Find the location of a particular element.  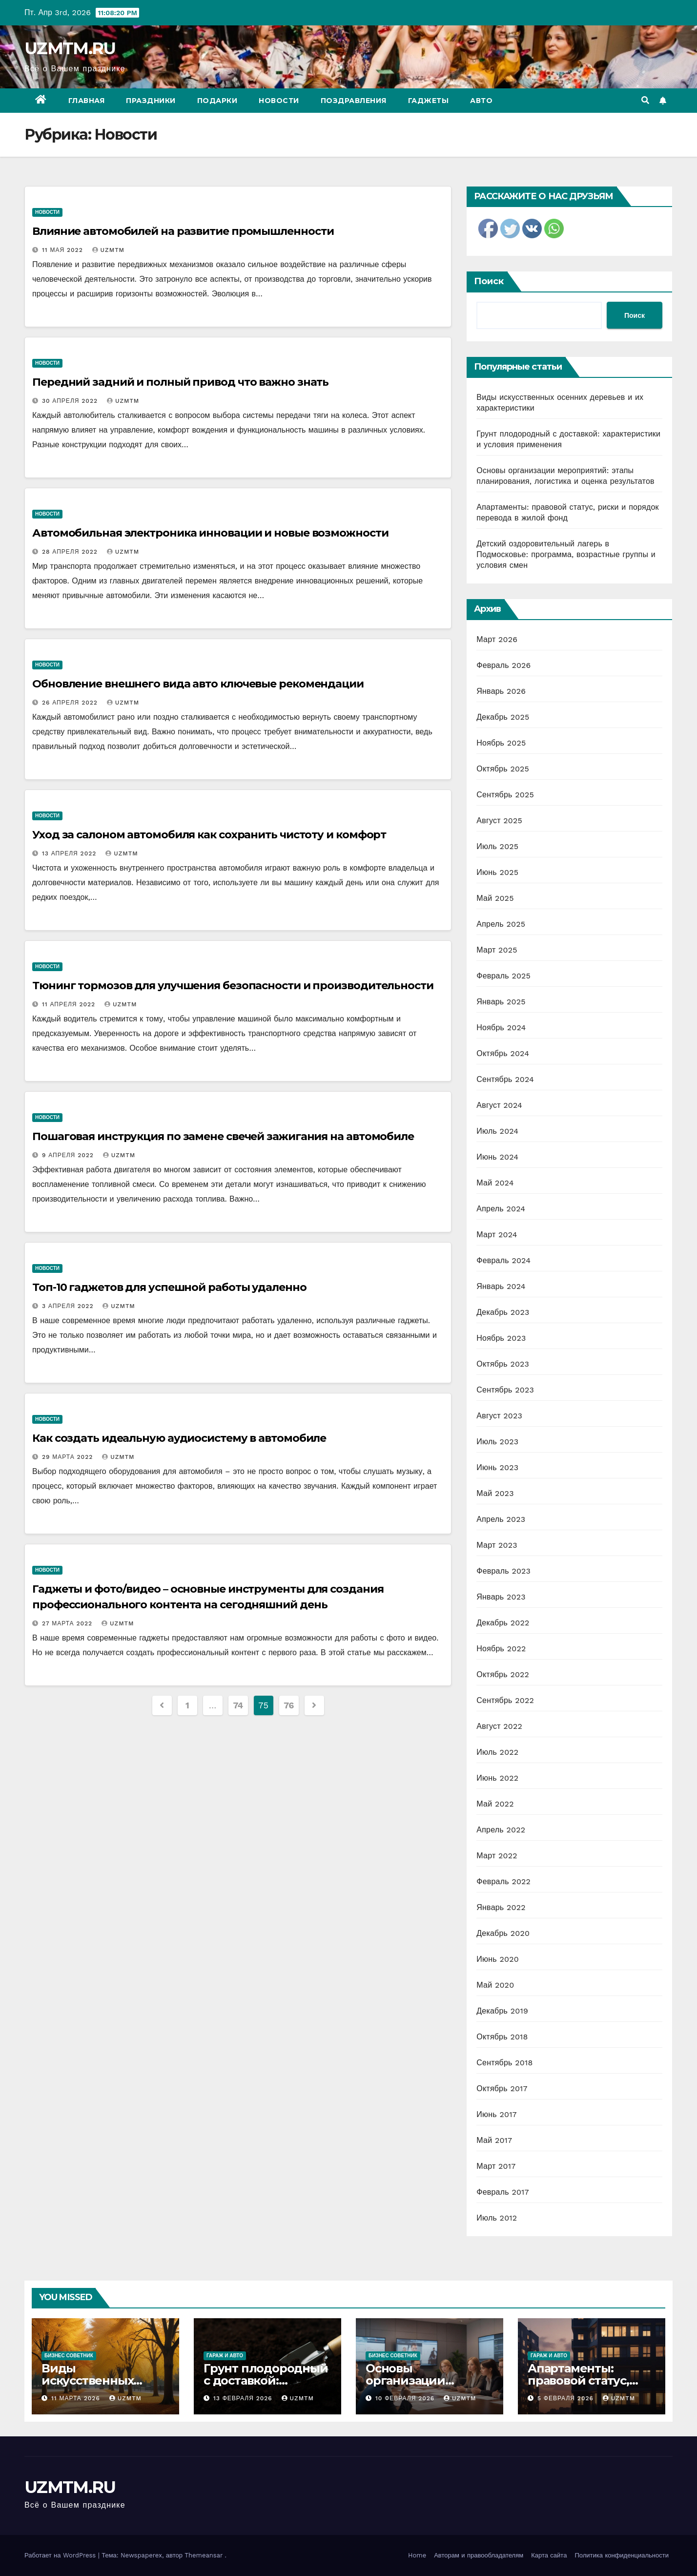

Декабрь 2022 is located at coordinates (502, 1622).